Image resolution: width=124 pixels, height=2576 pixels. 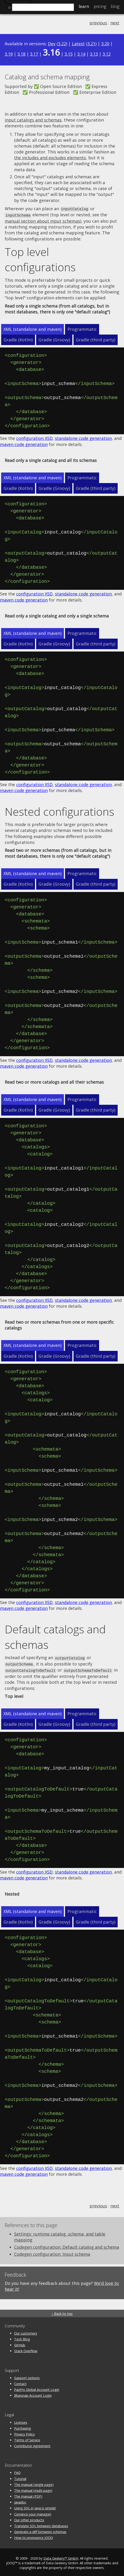 What do you see at coordinates (27, 2438) in the screenshot?
I see `Terms of Service` at bounding box center [27, 2438].